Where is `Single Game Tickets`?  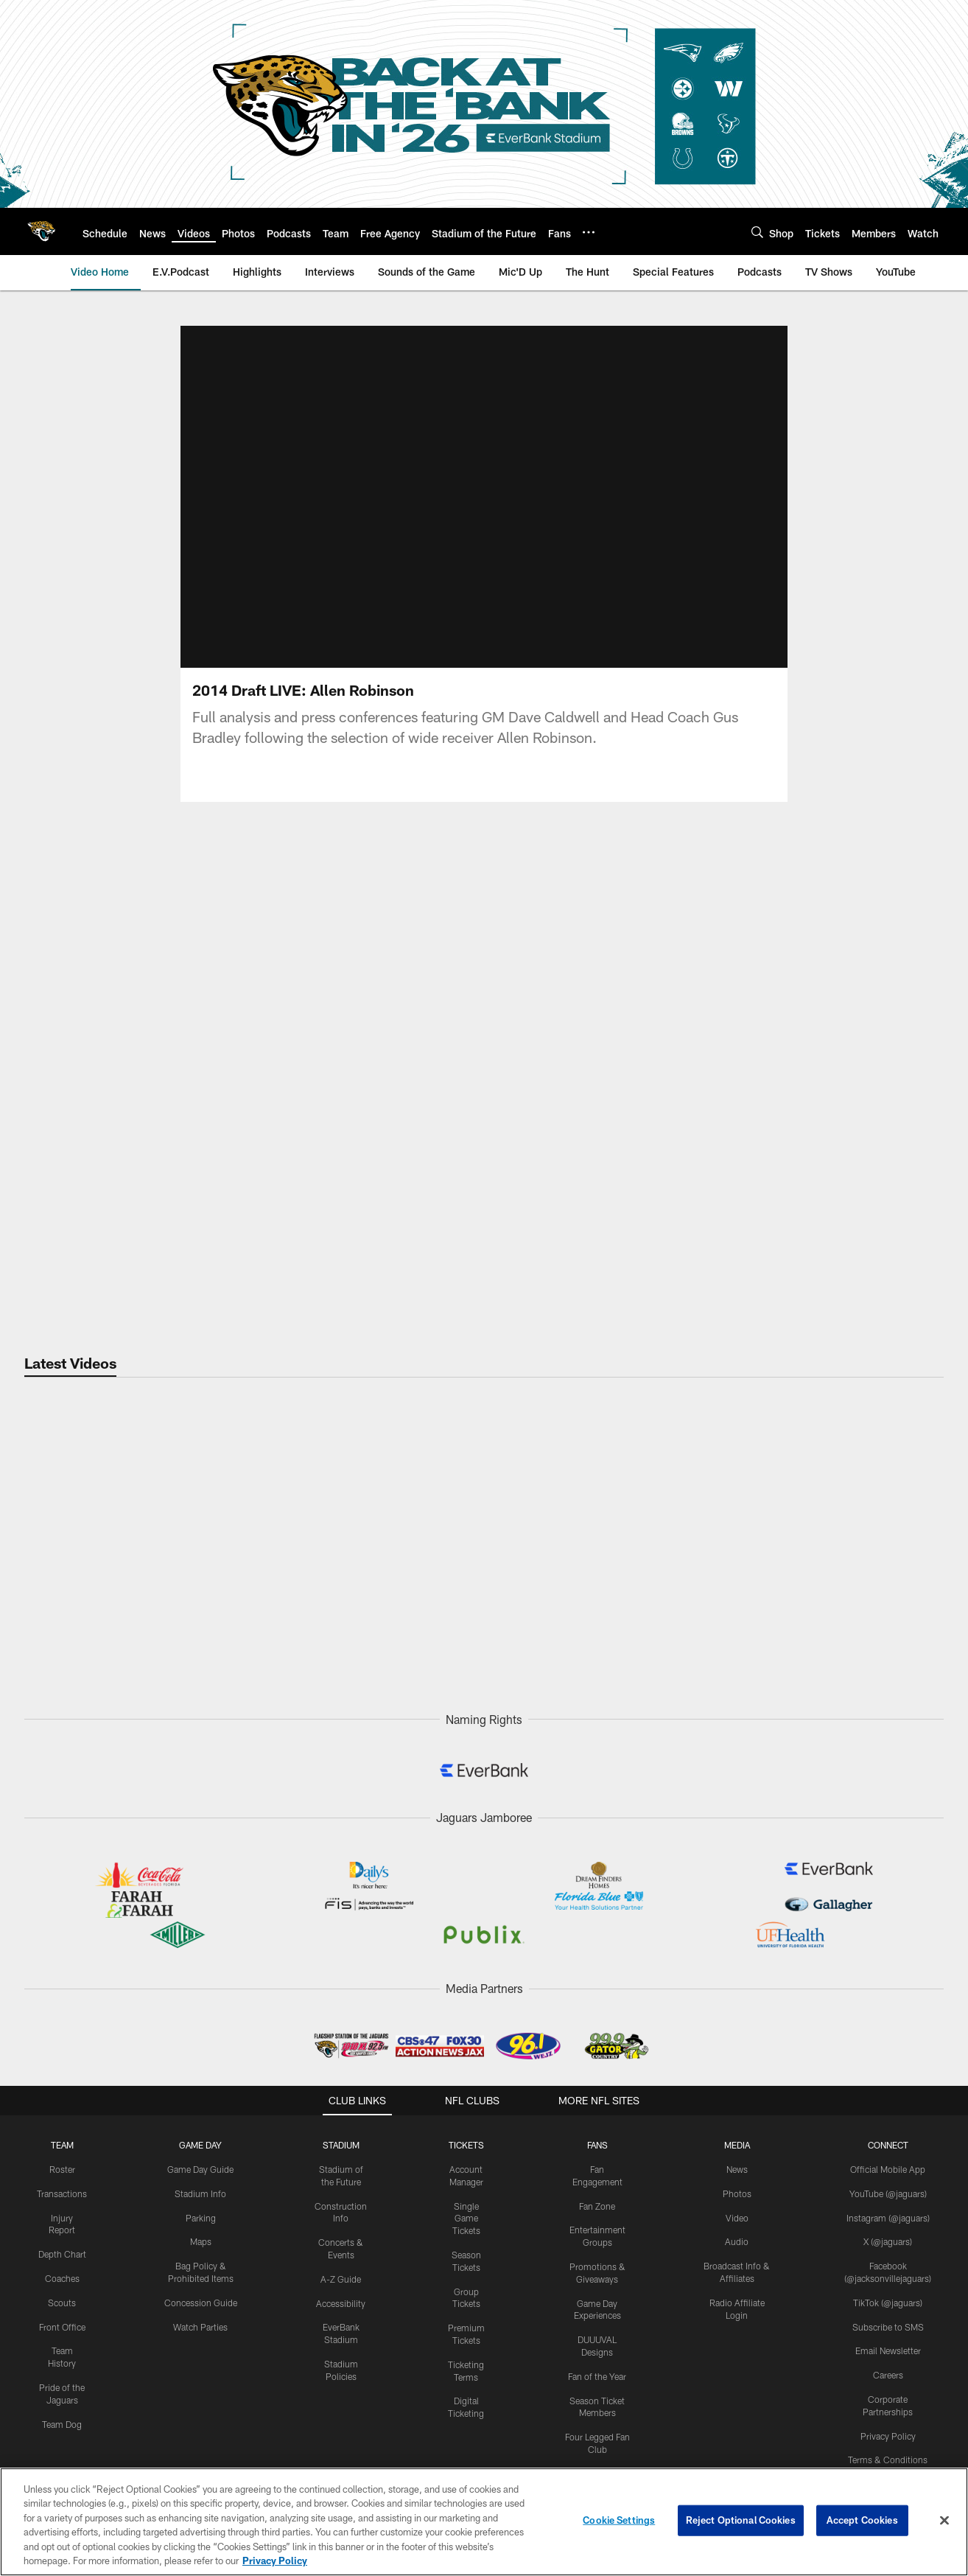
Single Game Tickets is located at coordinates (466, 2218).